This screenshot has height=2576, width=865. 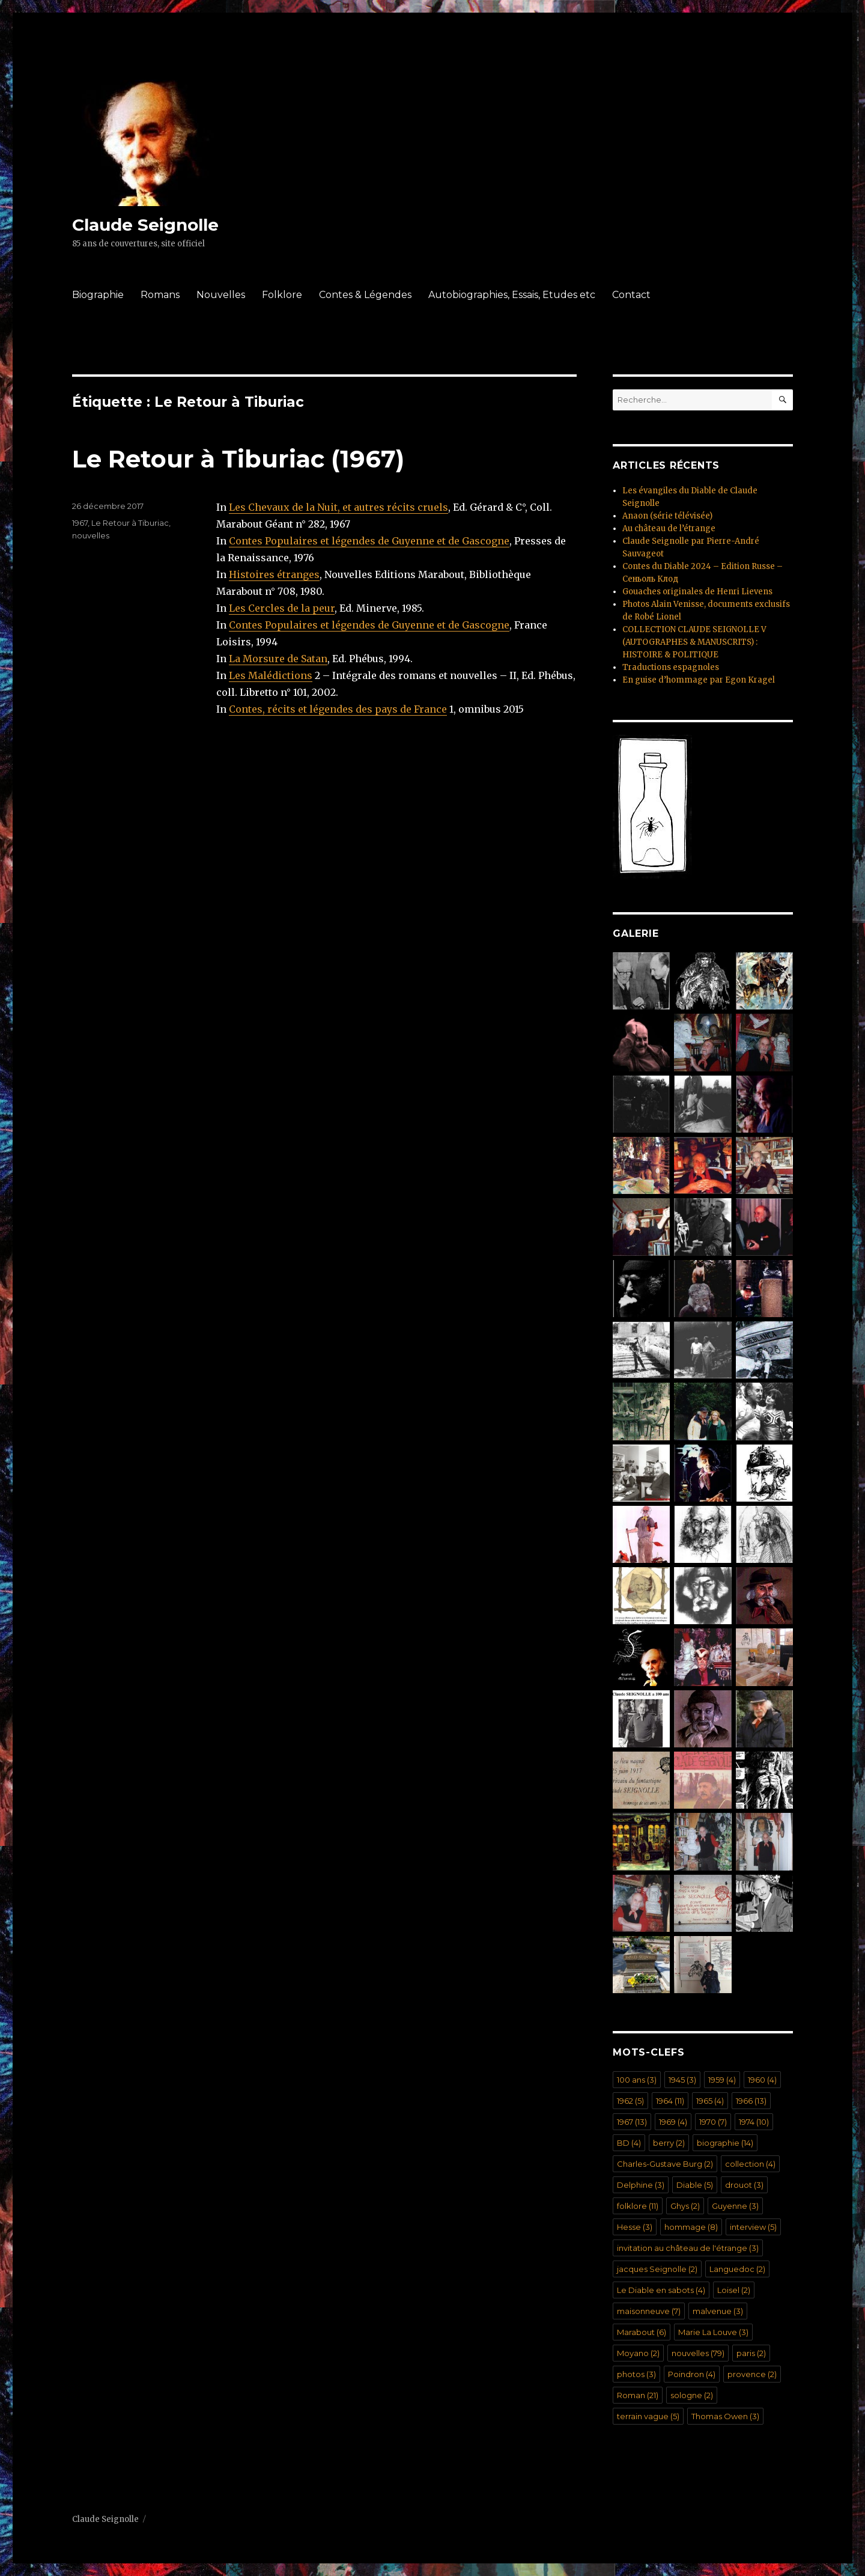 What do you see at coordinates (145, 225) in the screenshot?
I see `Claude Seignolle` at bounding box center [145, 225].